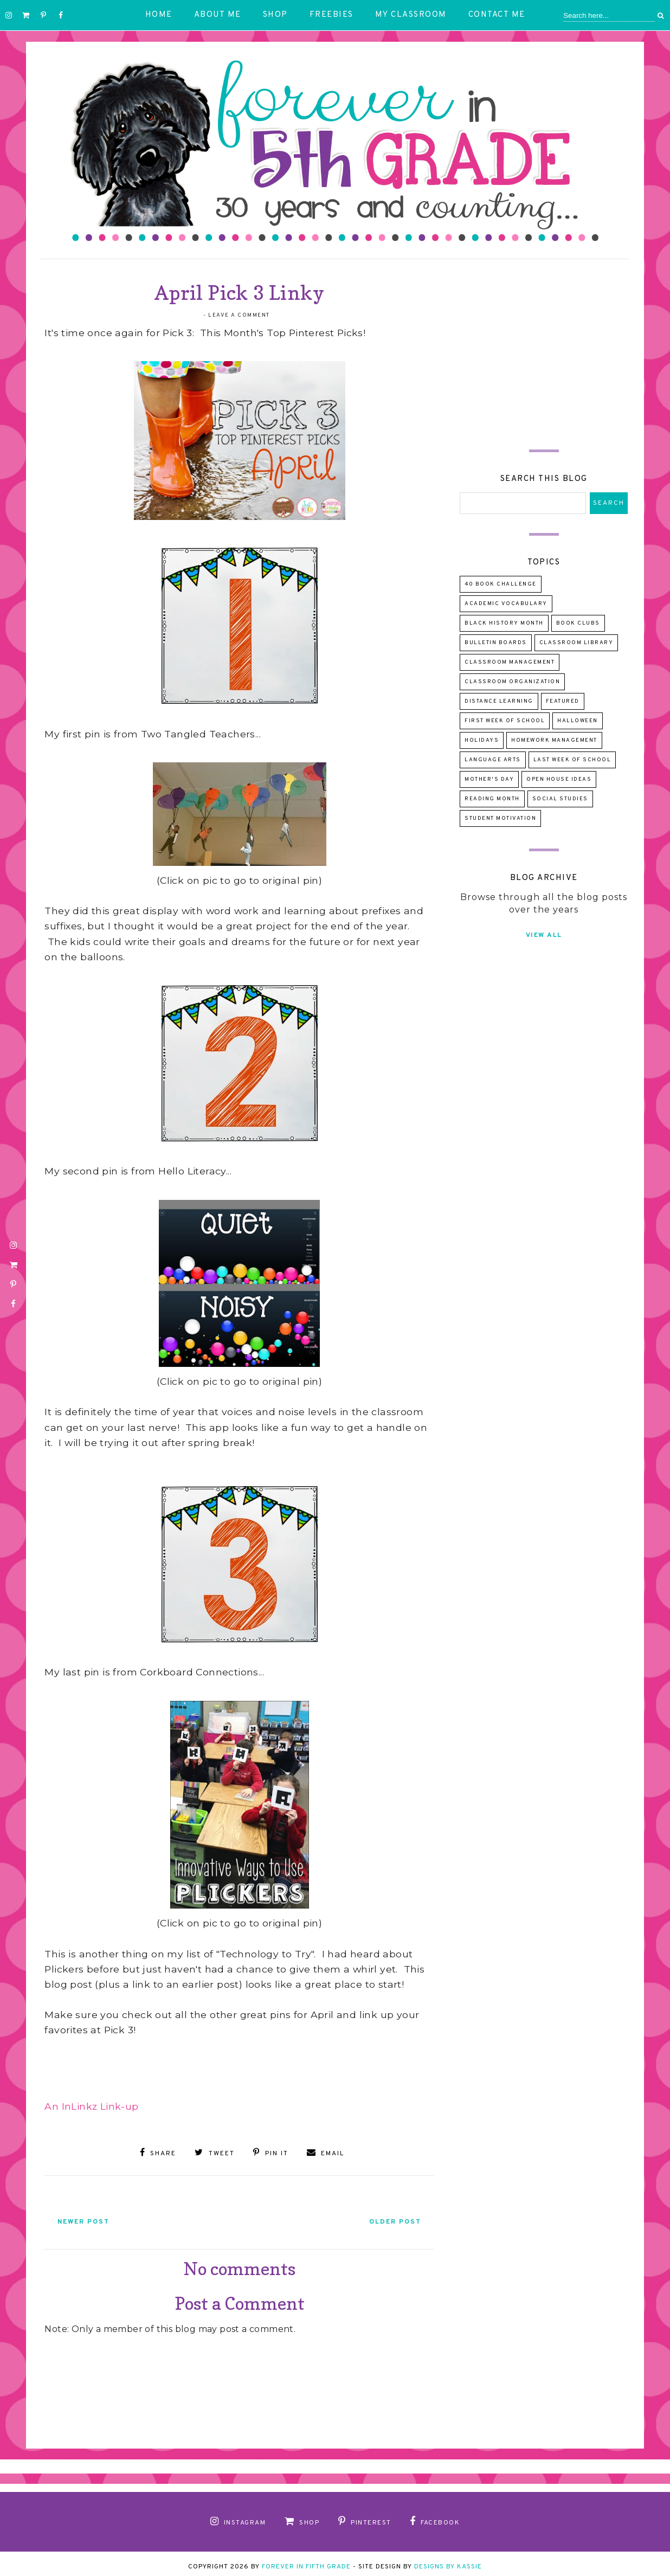 This screenshot has width=670, height=2576. I want to click on Featured, so click(562, 701).